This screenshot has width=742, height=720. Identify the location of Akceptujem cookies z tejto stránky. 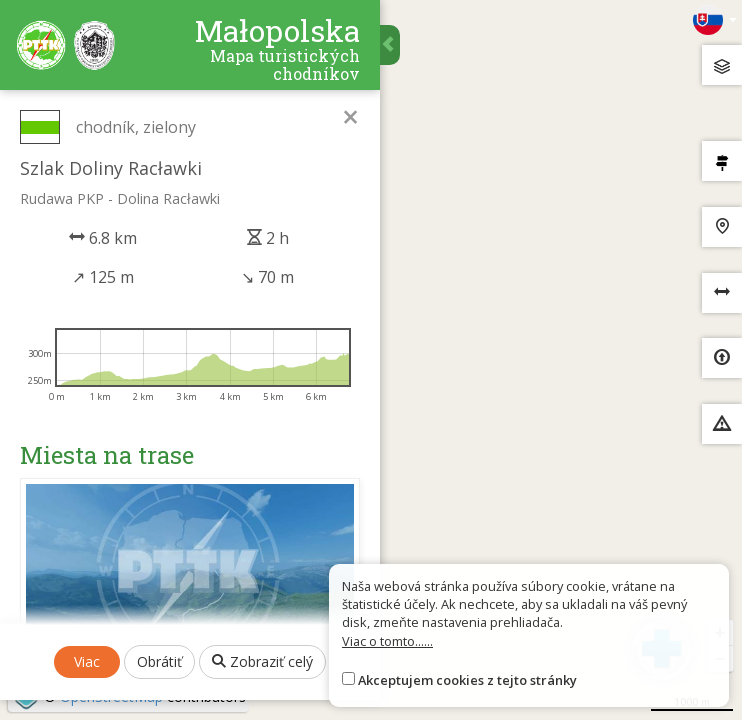
(467, 680).